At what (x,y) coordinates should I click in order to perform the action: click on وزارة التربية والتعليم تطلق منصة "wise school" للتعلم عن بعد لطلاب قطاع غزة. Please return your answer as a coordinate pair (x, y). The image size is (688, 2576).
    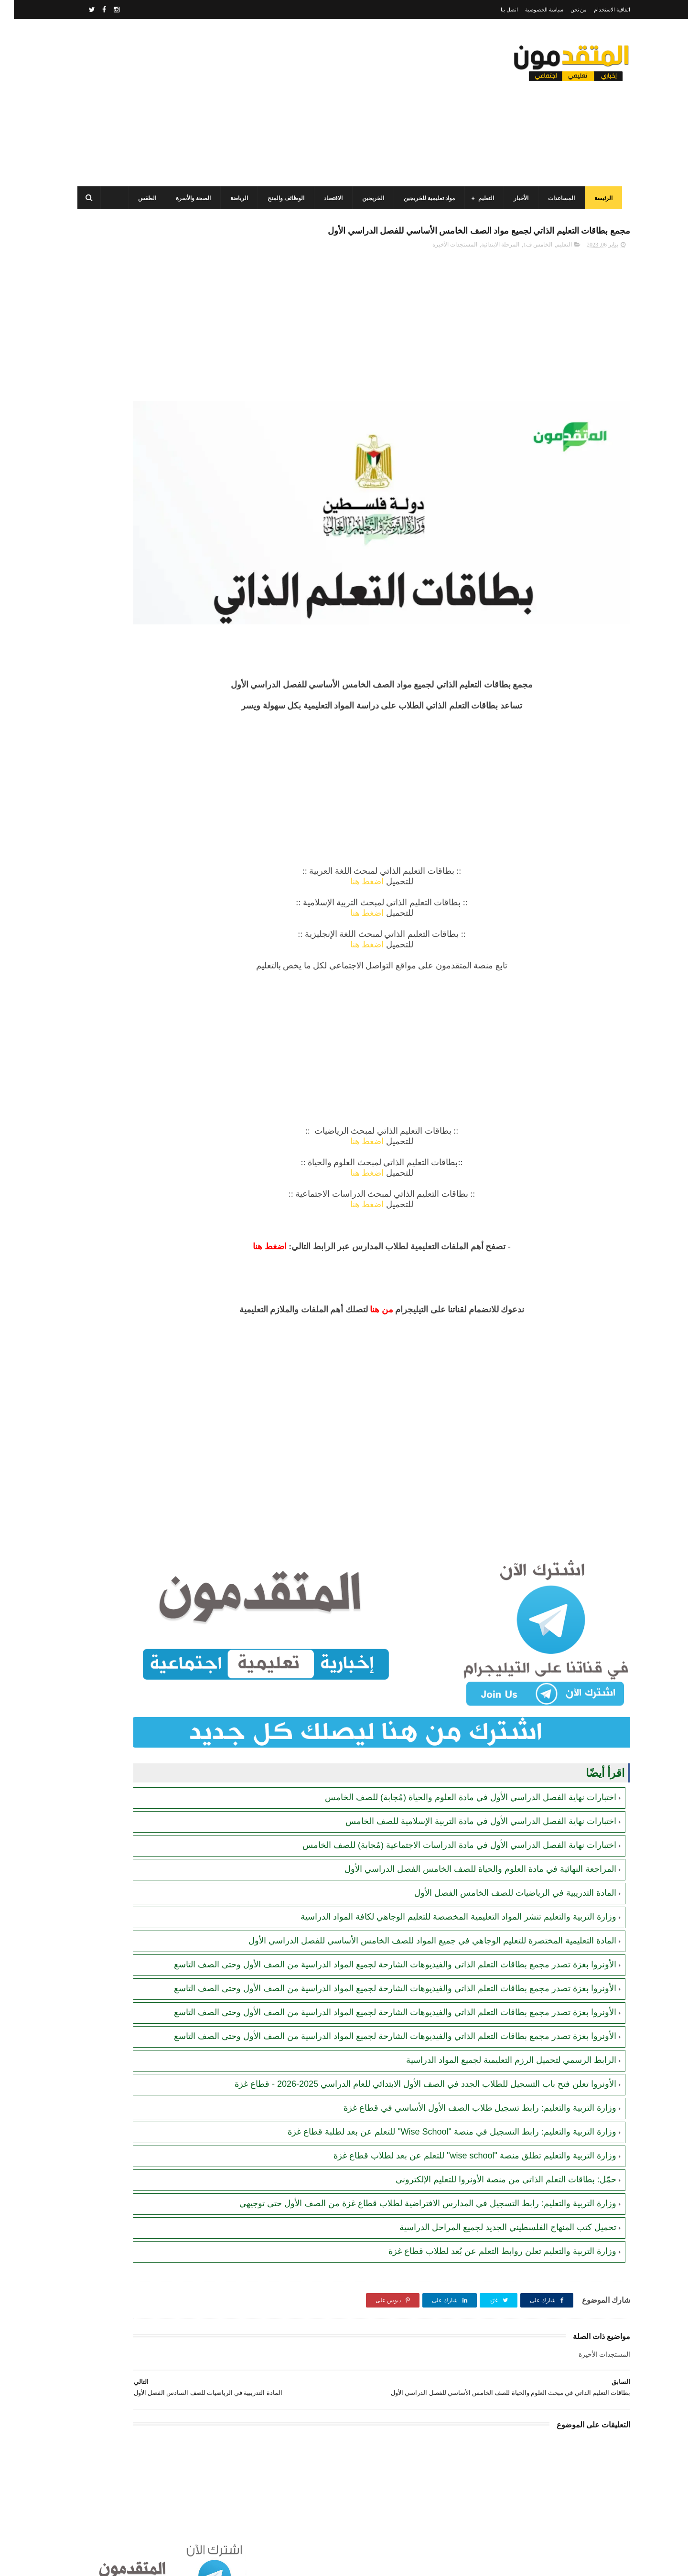
    Looking at the image, I should click on (461, 2130).